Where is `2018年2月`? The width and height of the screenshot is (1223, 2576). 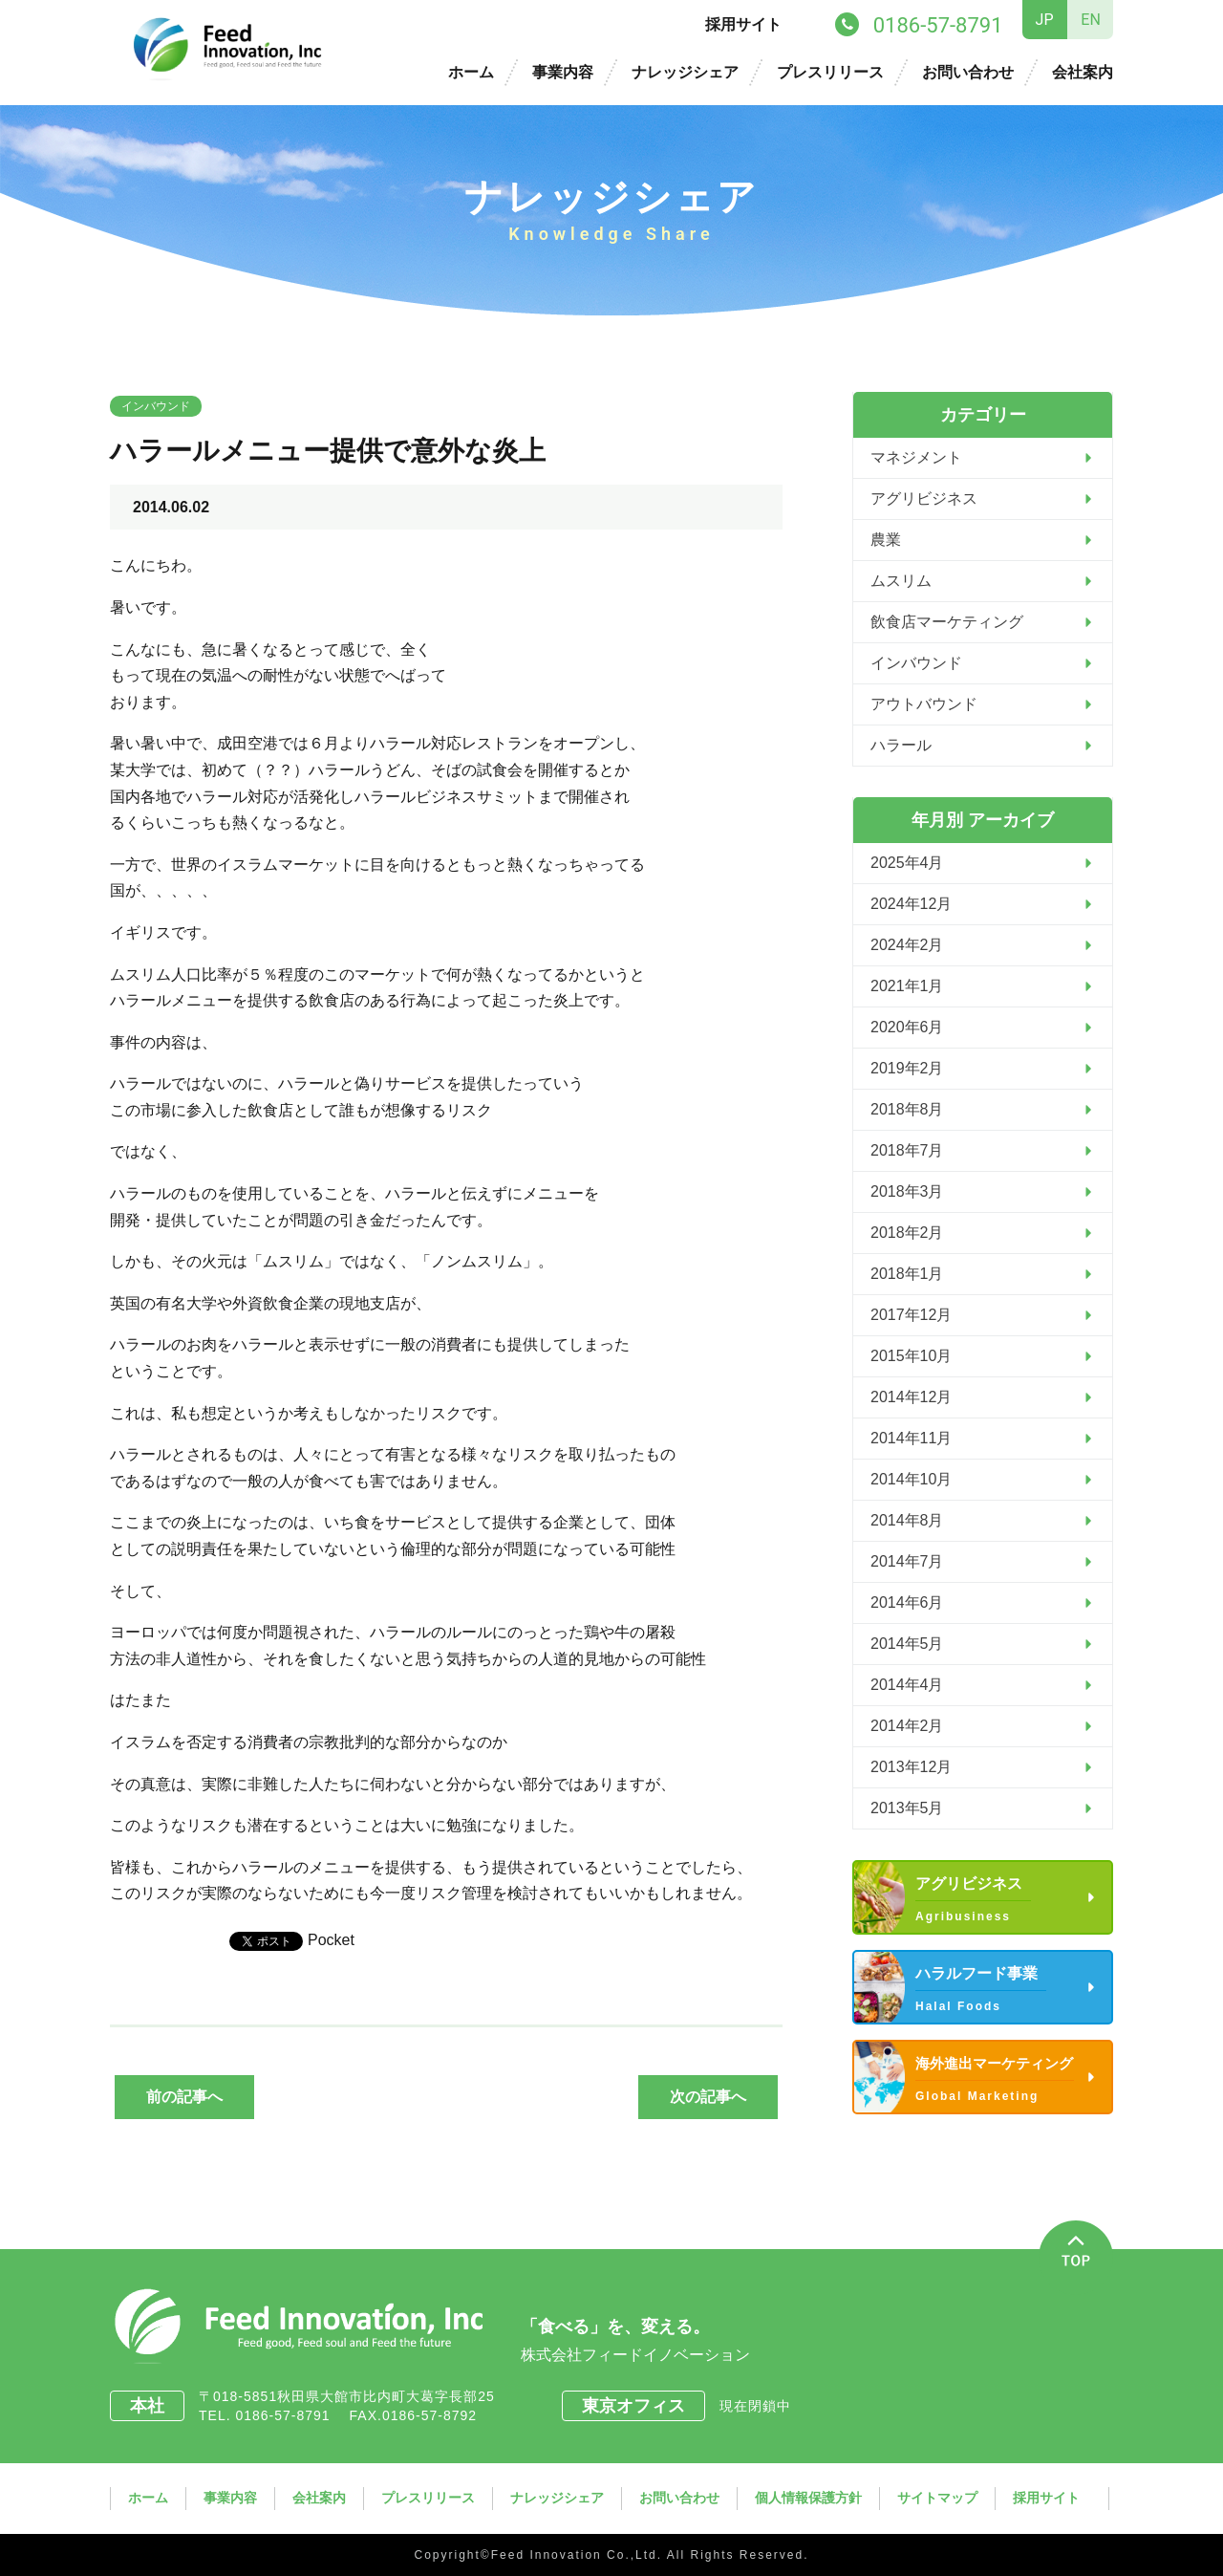 2018年2月 is located at coordinates (907, 1232).